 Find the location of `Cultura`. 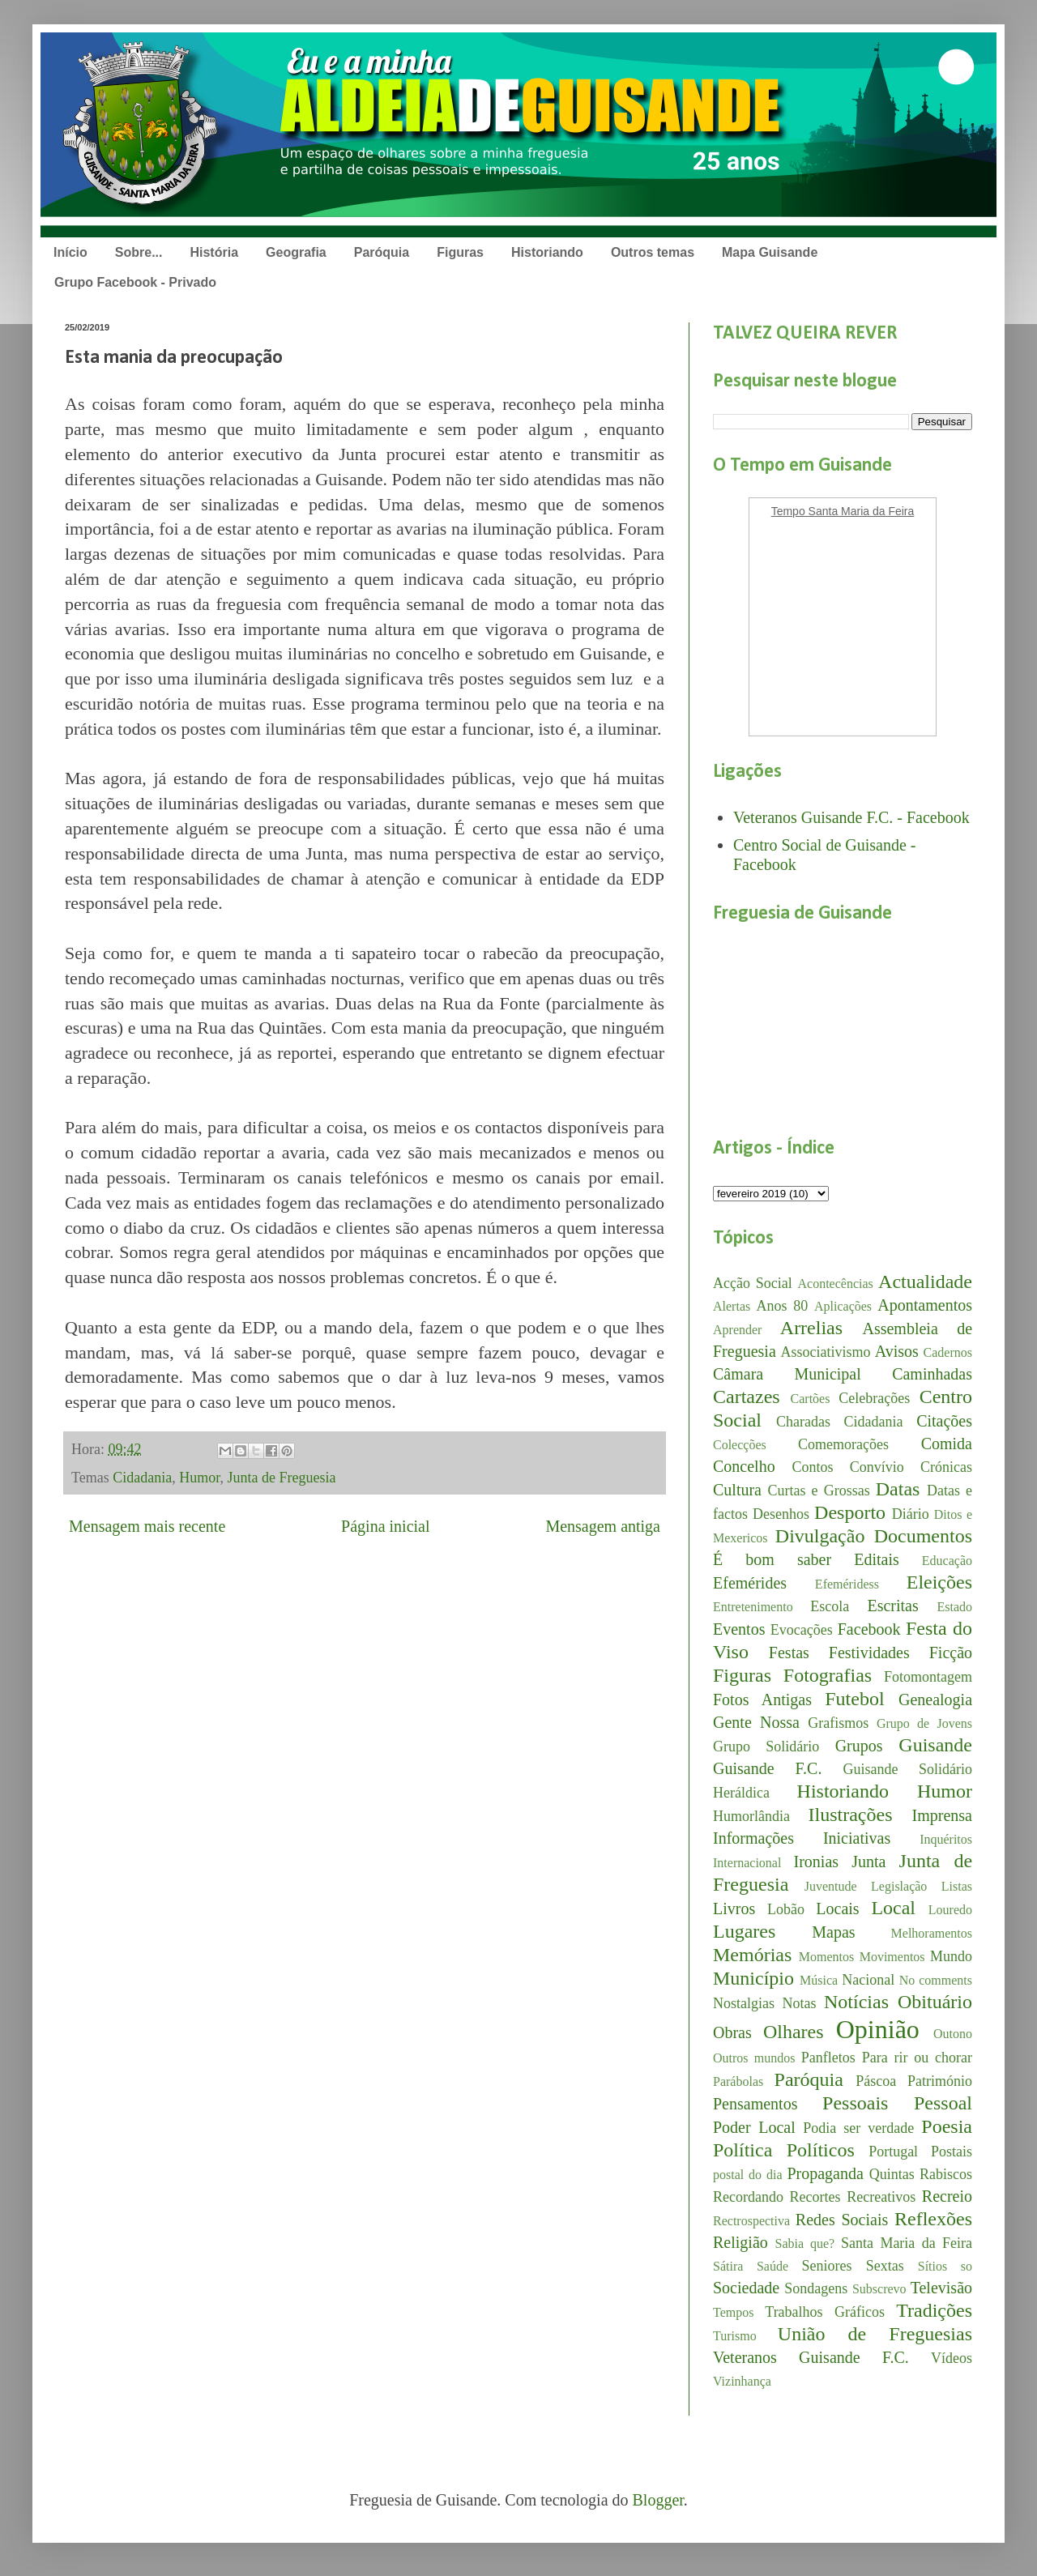

Cultura is located at coordinates (737, 1490).